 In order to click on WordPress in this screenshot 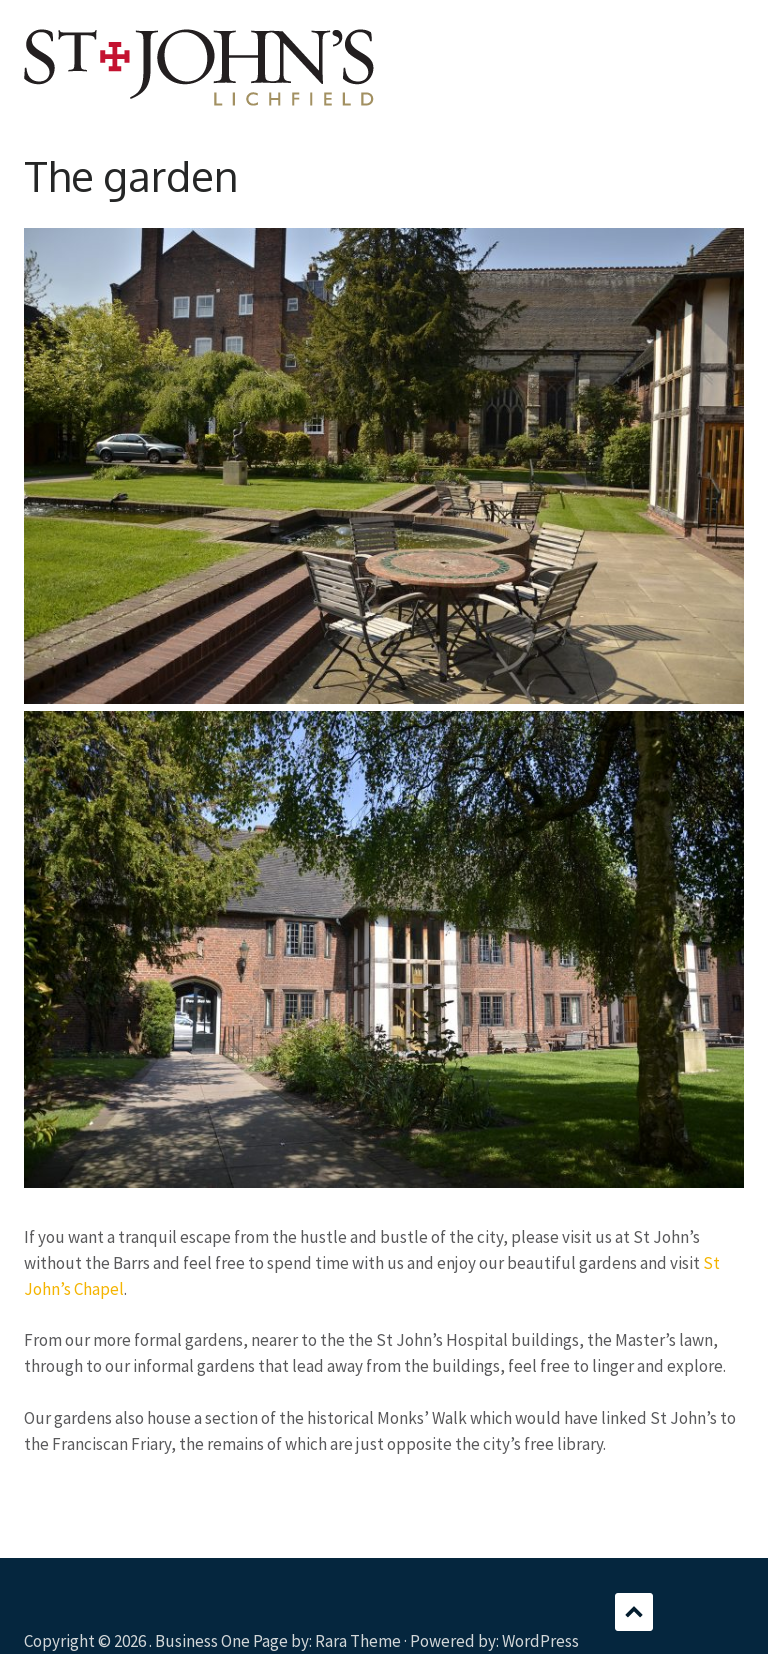, I will do `click(540, 1641)`.